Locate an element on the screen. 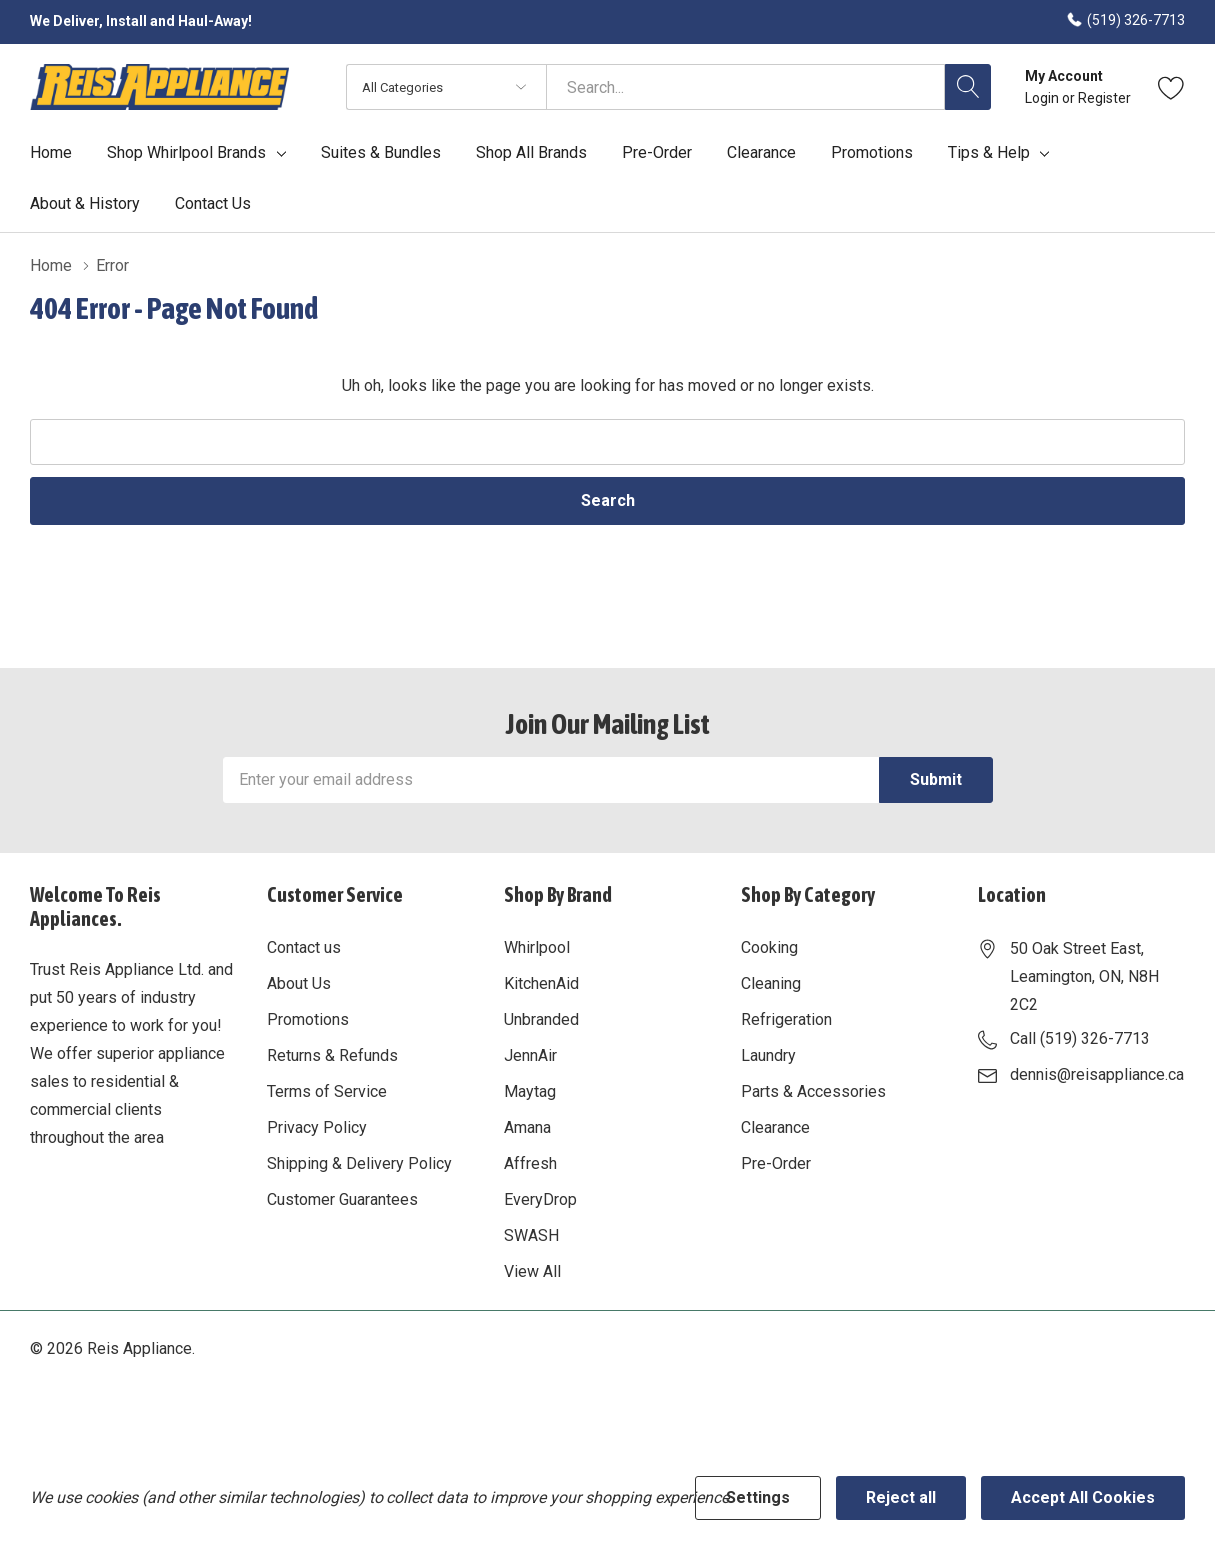 This screenshot has height=1550, width=1215. Cleaning is located at coordinates (771, 983).